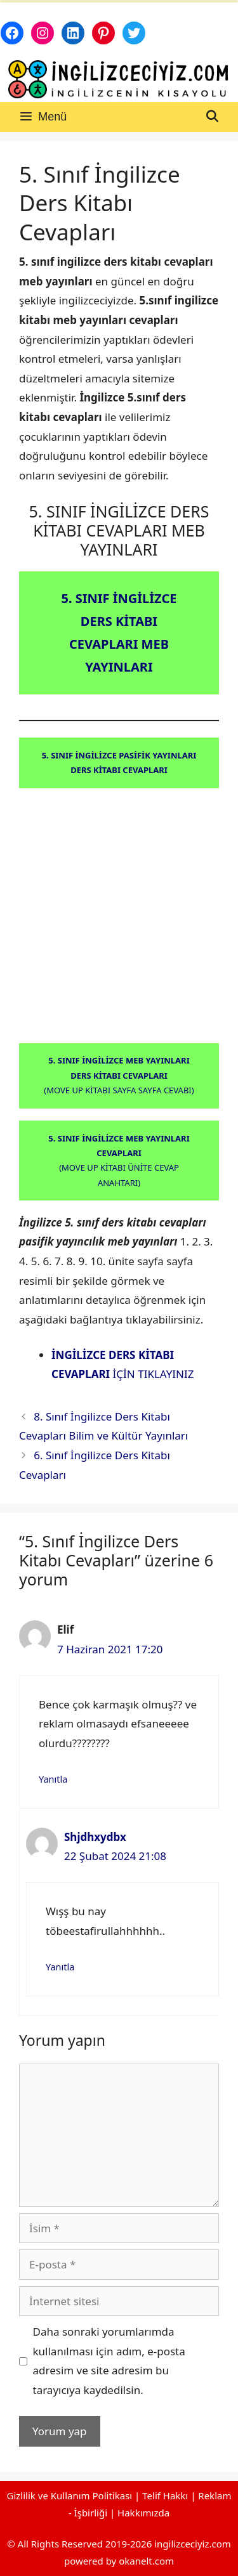  I want to click on Shjdhxydbx, so click(95, 1837).